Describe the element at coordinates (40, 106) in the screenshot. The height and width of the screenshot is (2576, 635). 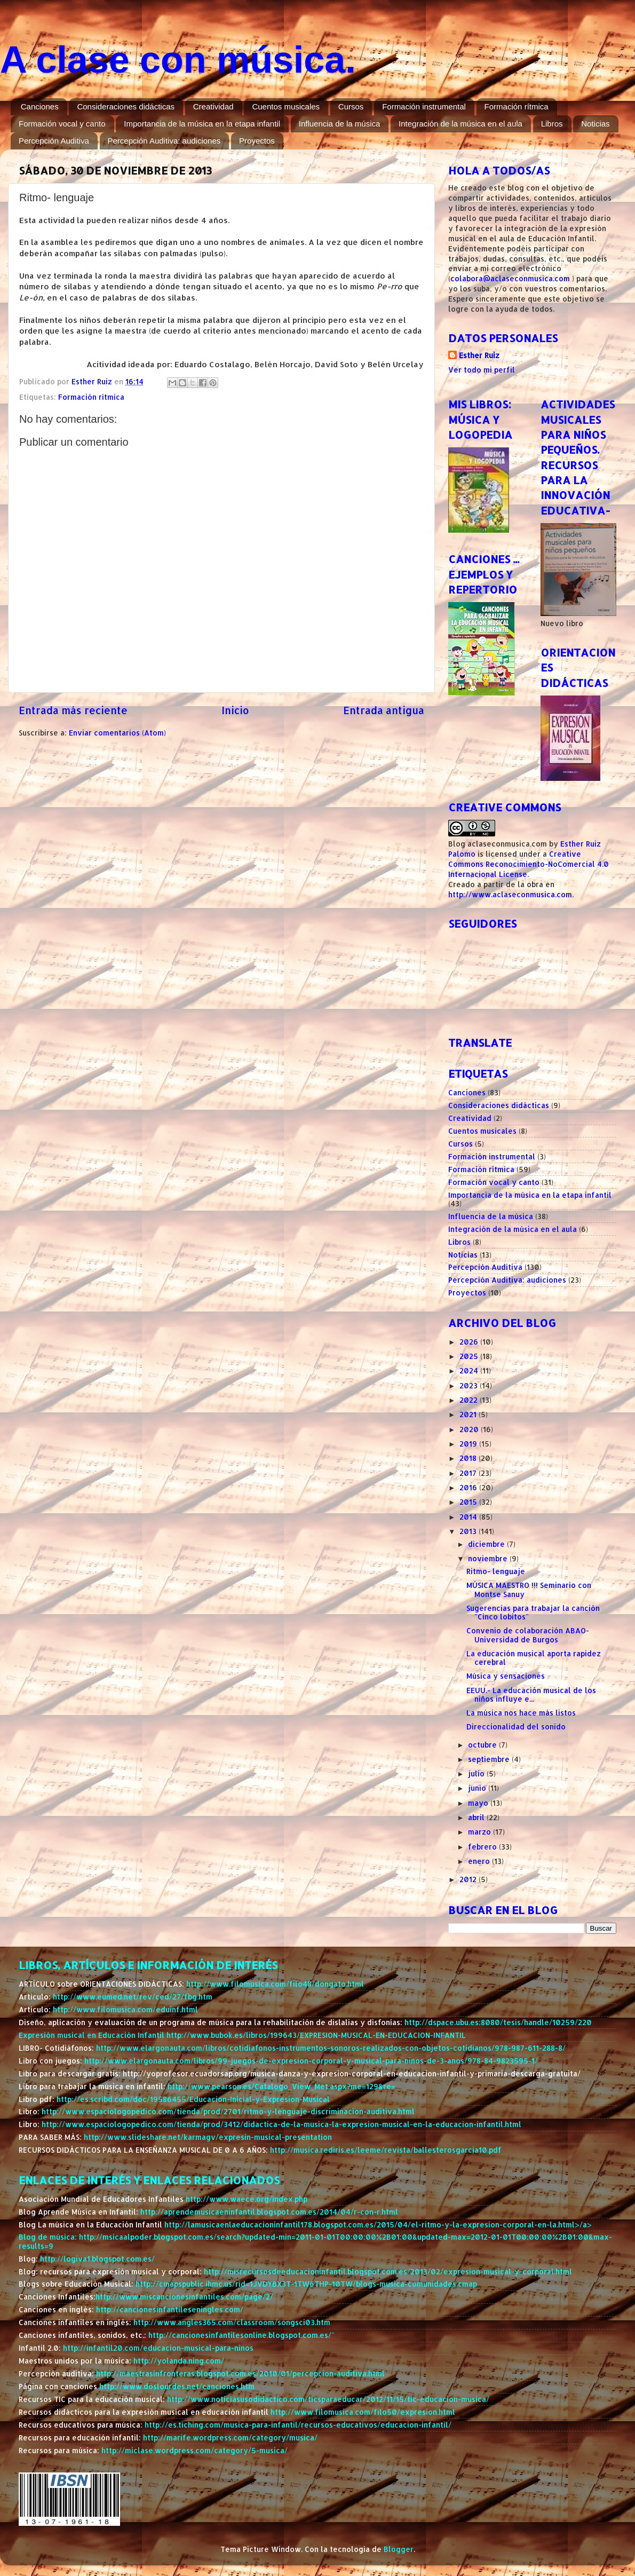
I see `Canciones` at that location.